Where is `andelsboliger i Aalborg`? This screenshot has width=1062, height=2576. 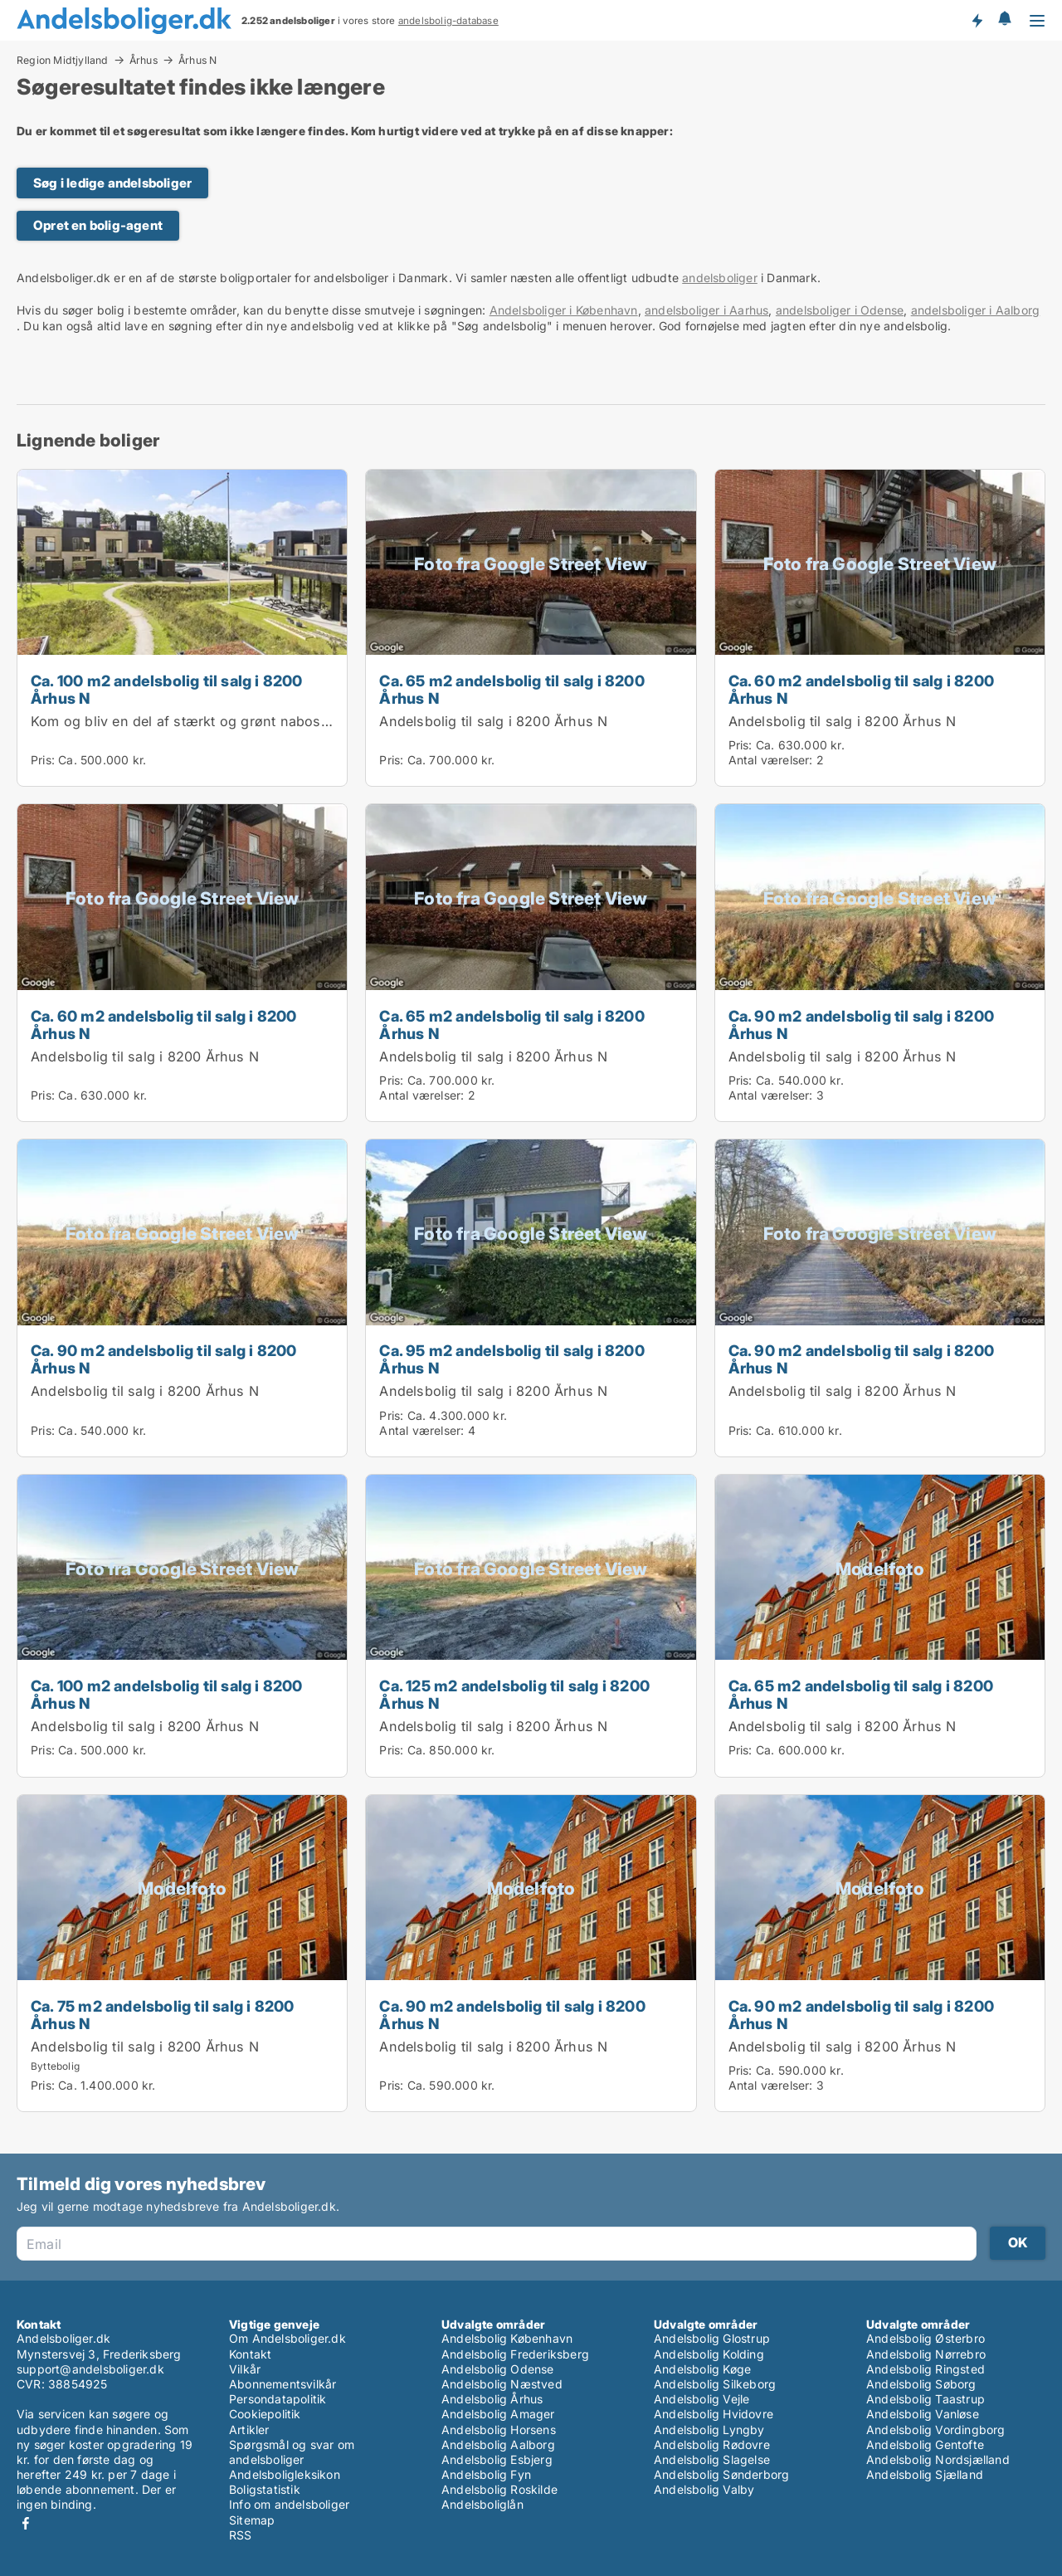 andelsboliger i Aalborg is located at coordinates (975, 310).